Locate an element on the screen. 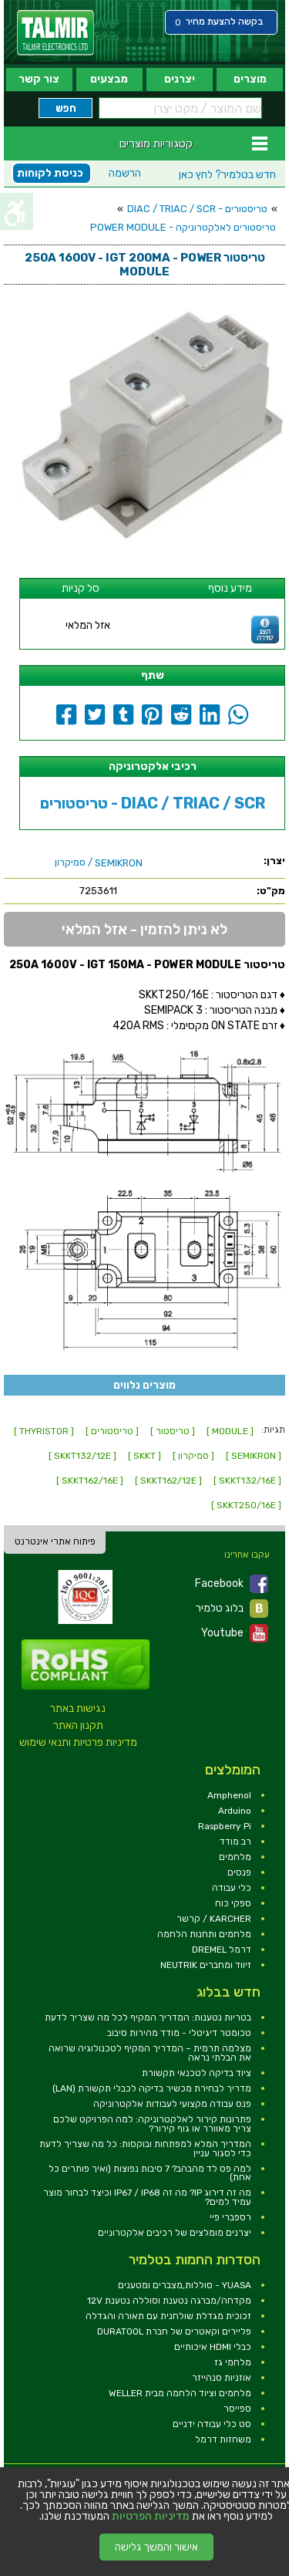 This screenshot has width=289, height=2576. [ SEMIKRON ] [link] is located at coordinates (253, 1455).